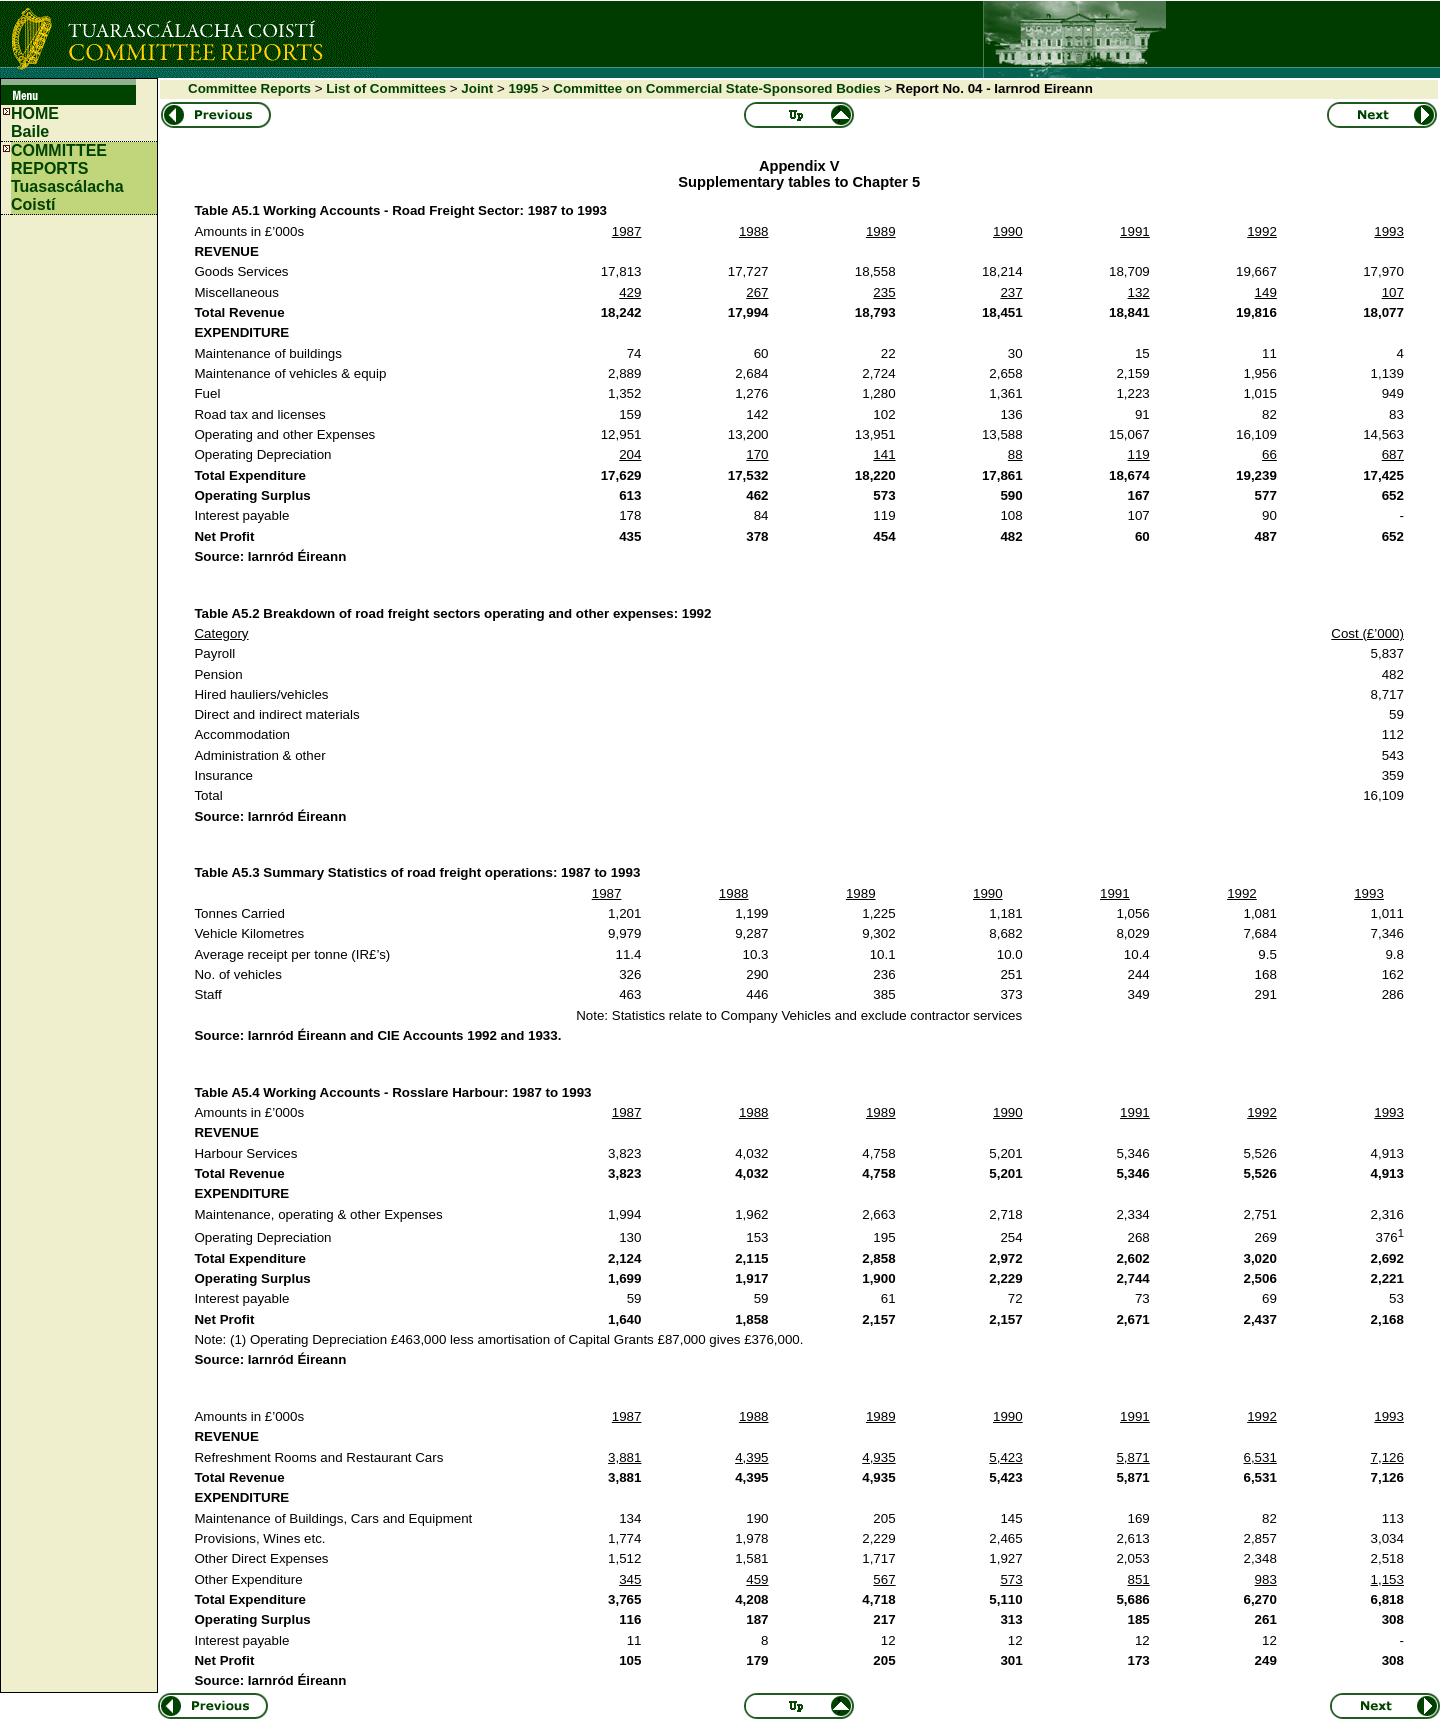  Describe the element at coordinates (386, 88) in the screenshot. I see `List of Committees` at that location.